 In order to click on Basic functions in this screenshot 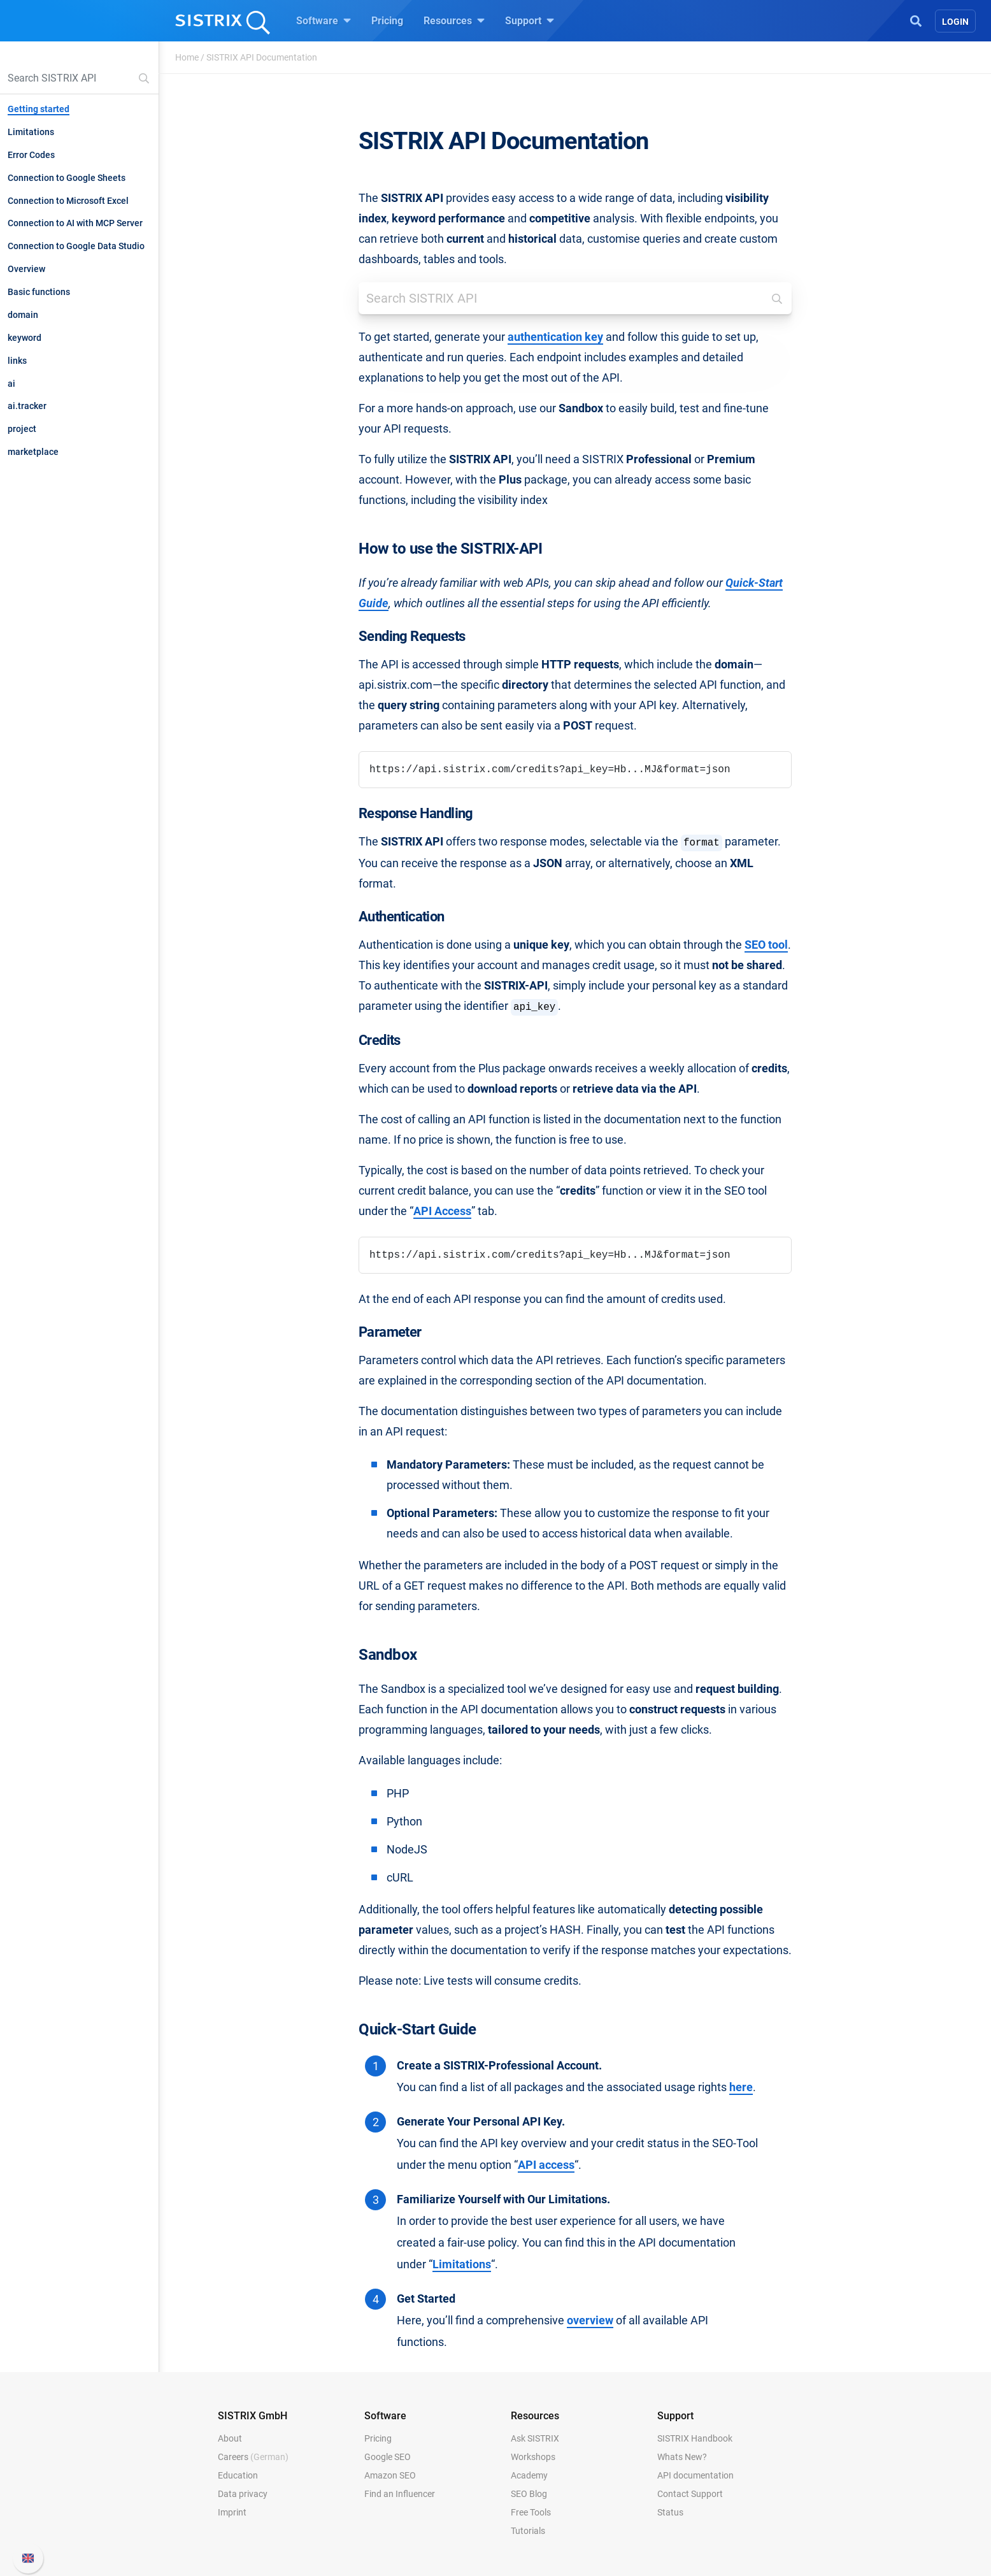, I will do `click(39, 292)`.